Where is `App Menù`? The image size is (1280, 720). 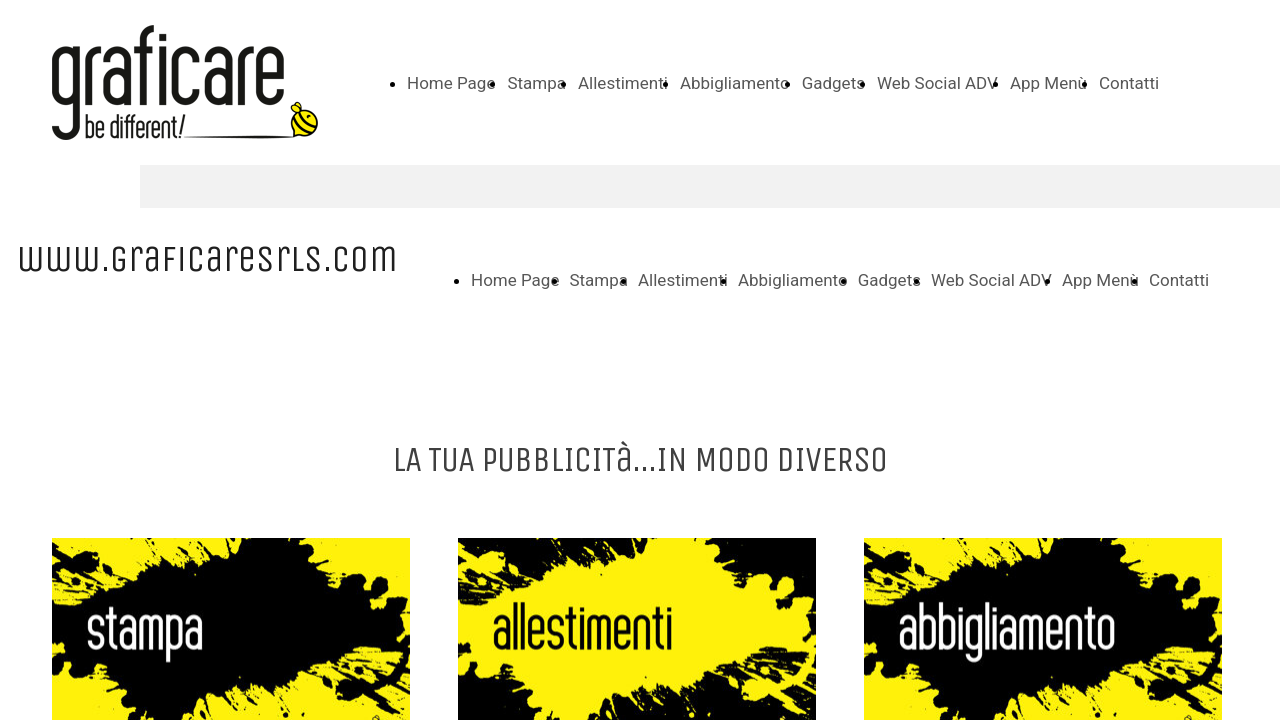
App Menù is located at coordinates (1048, 83).